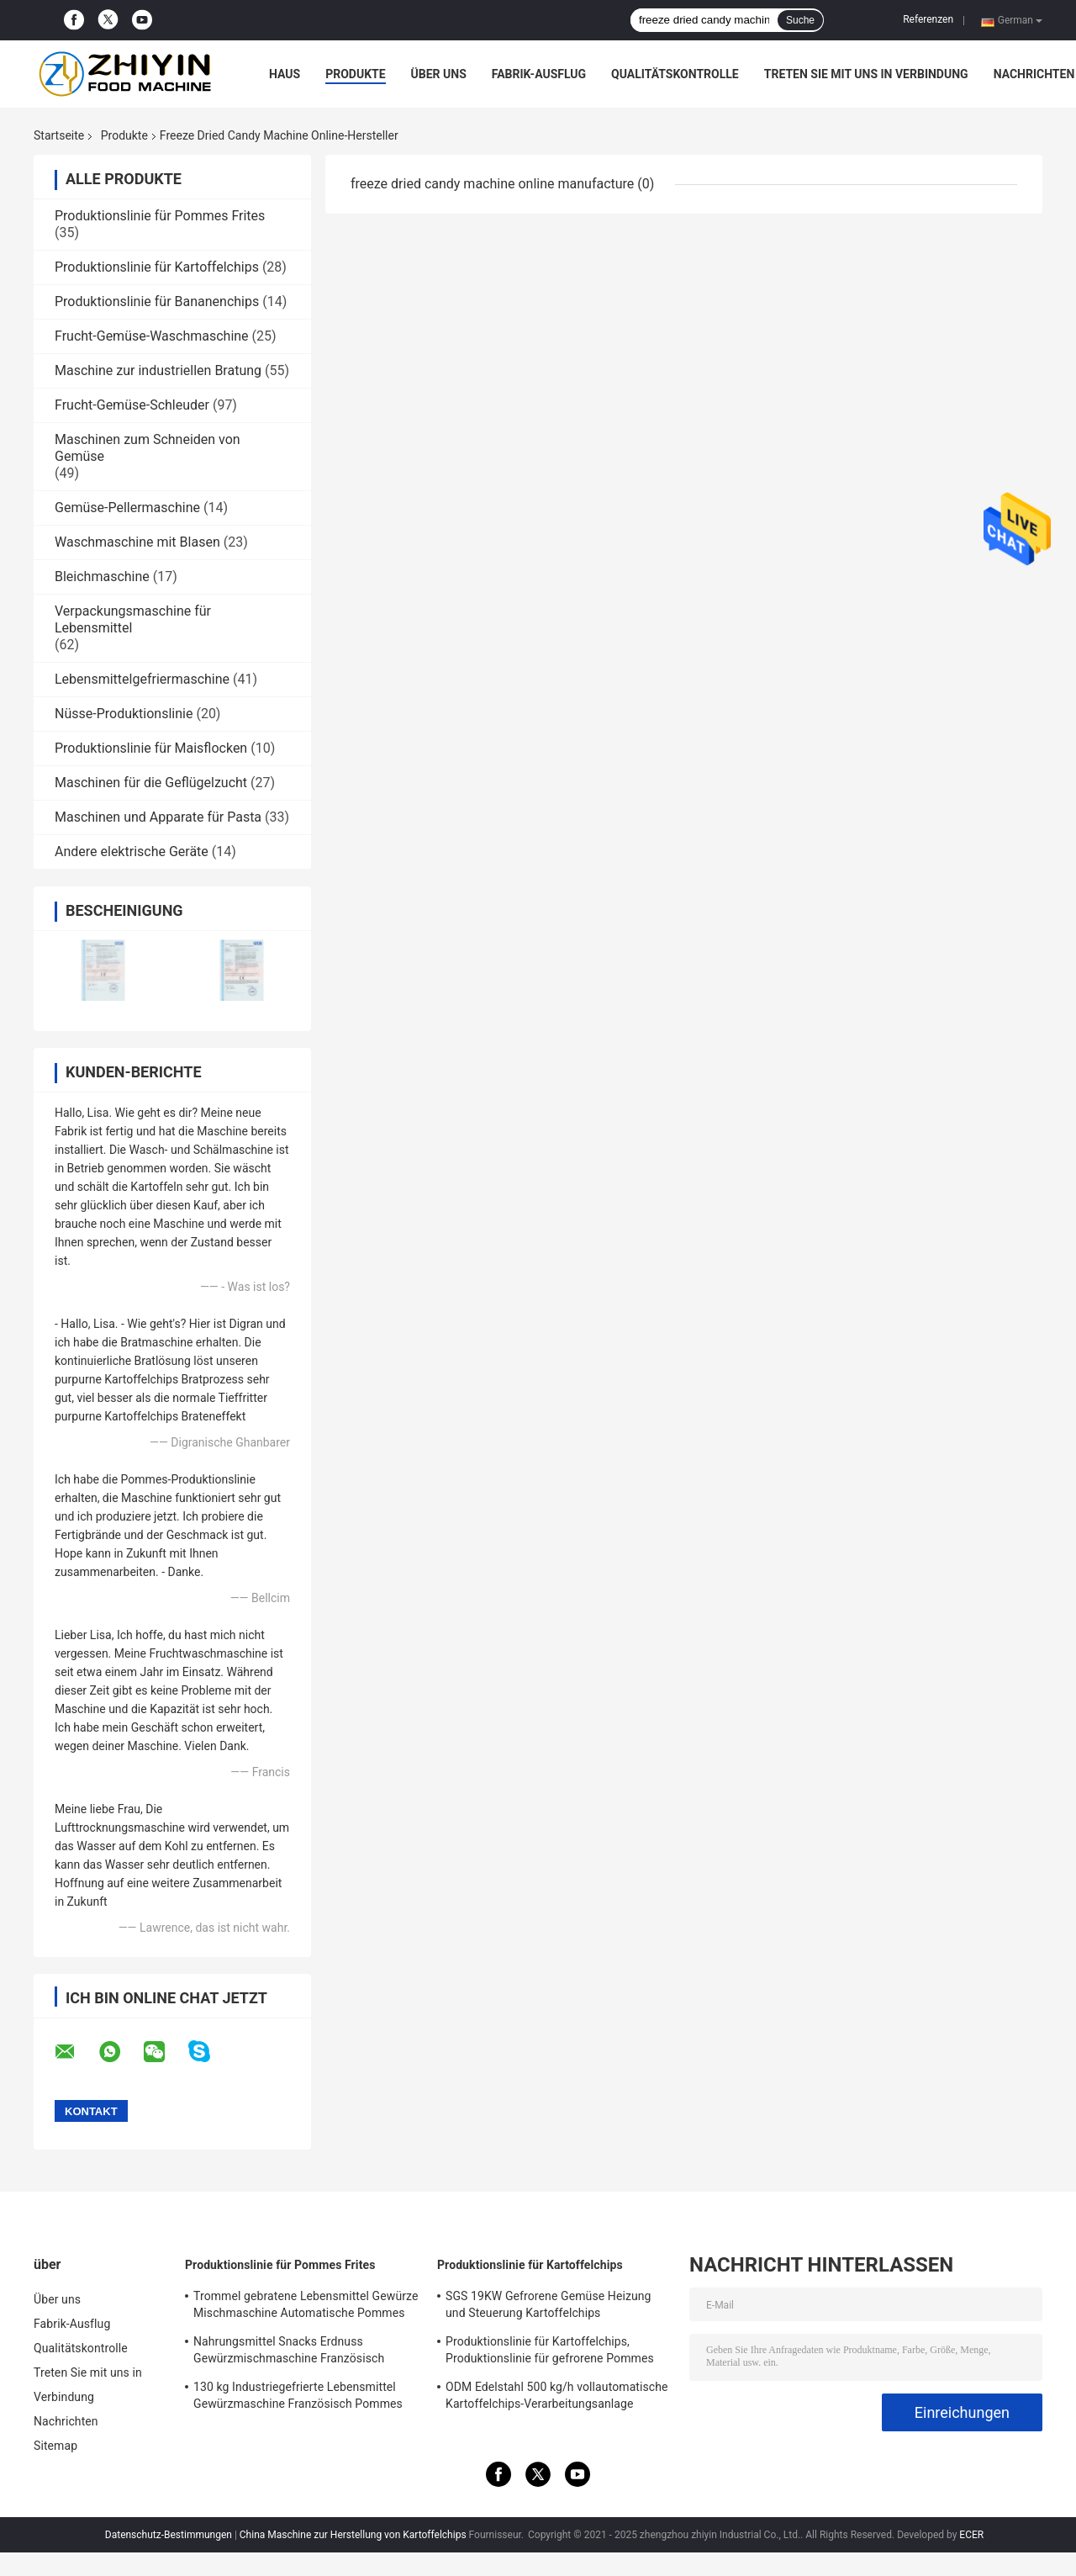  I want to click on Datenschutz-Bestimmungen, so click(168, 2535).